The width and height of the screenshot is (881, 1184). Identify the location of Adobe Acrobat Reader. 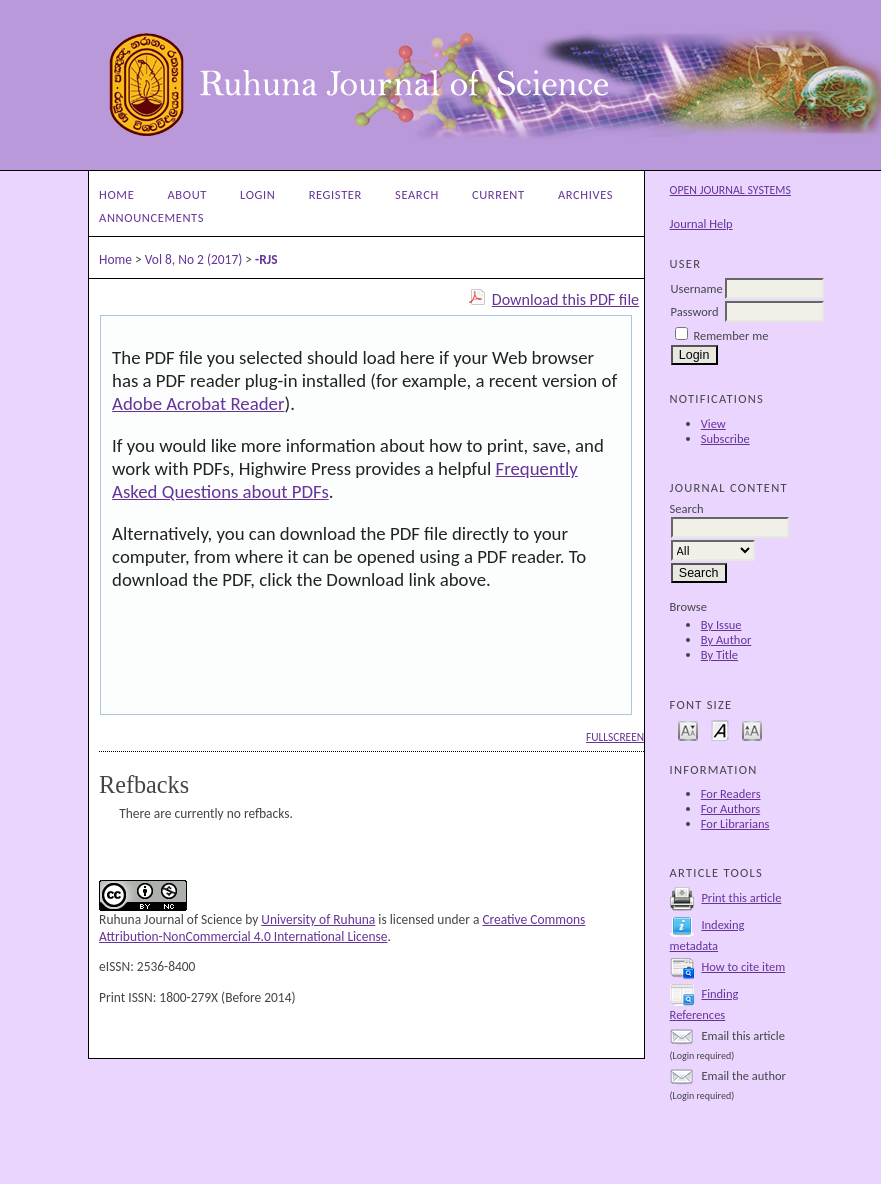
(198, 403).